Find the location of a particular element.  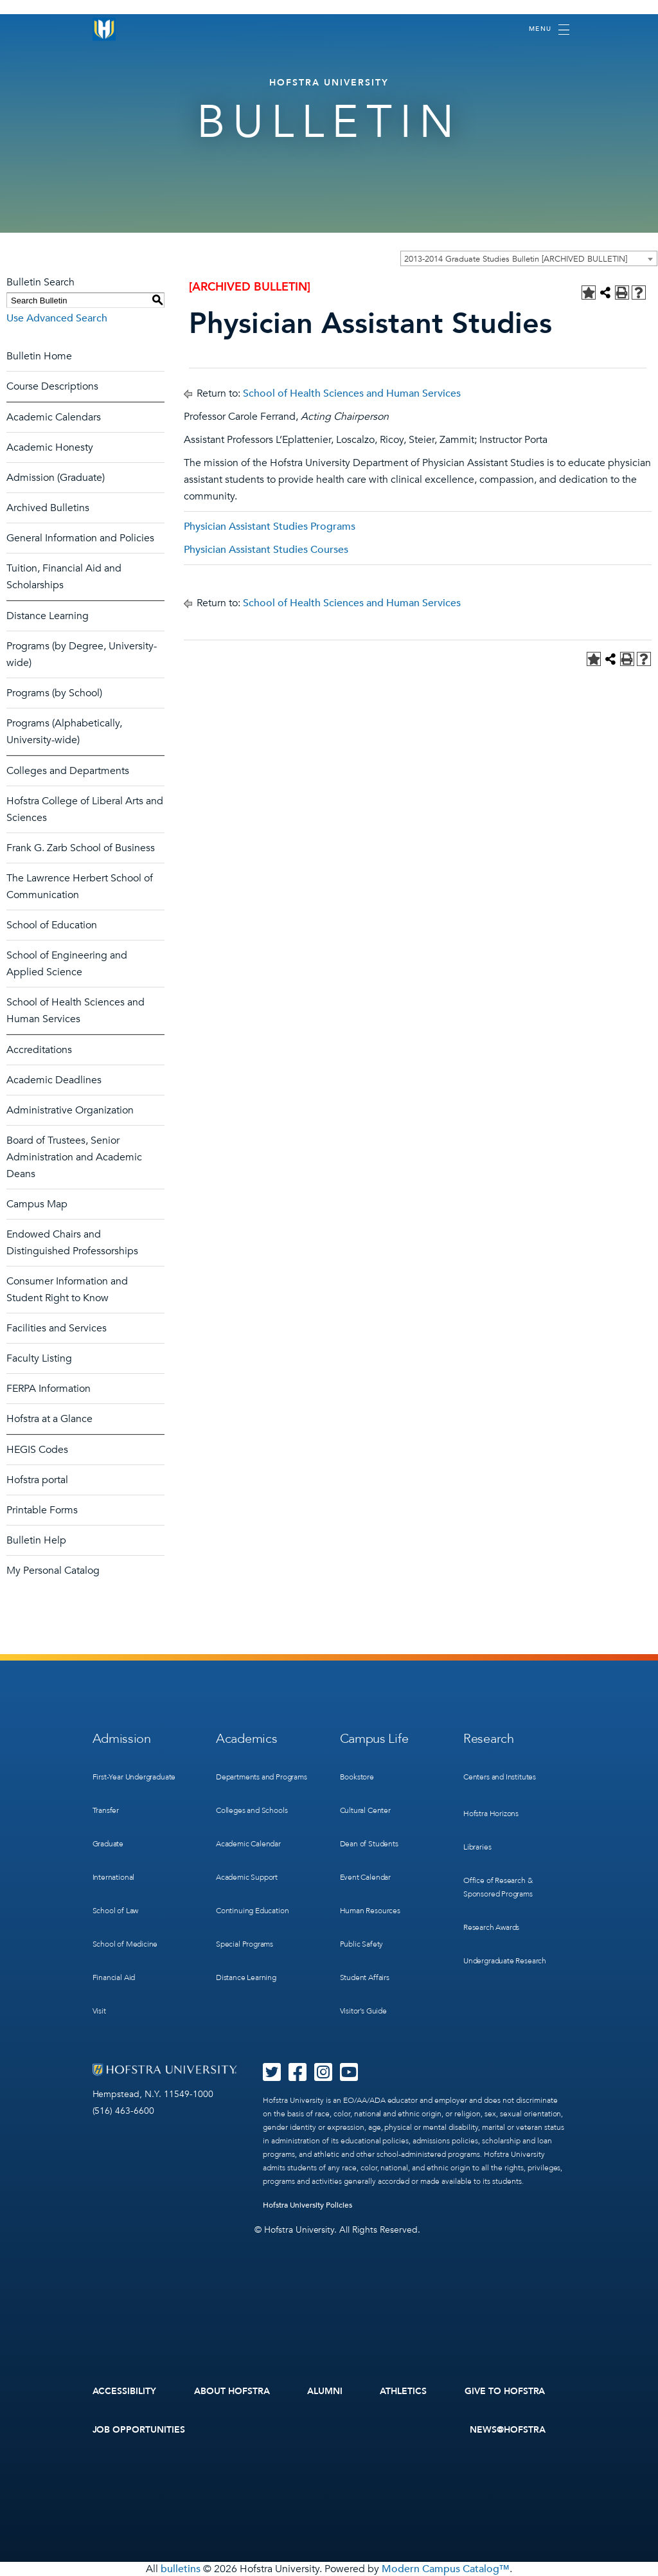

Campus Map is located at coordinates (36, 1204).